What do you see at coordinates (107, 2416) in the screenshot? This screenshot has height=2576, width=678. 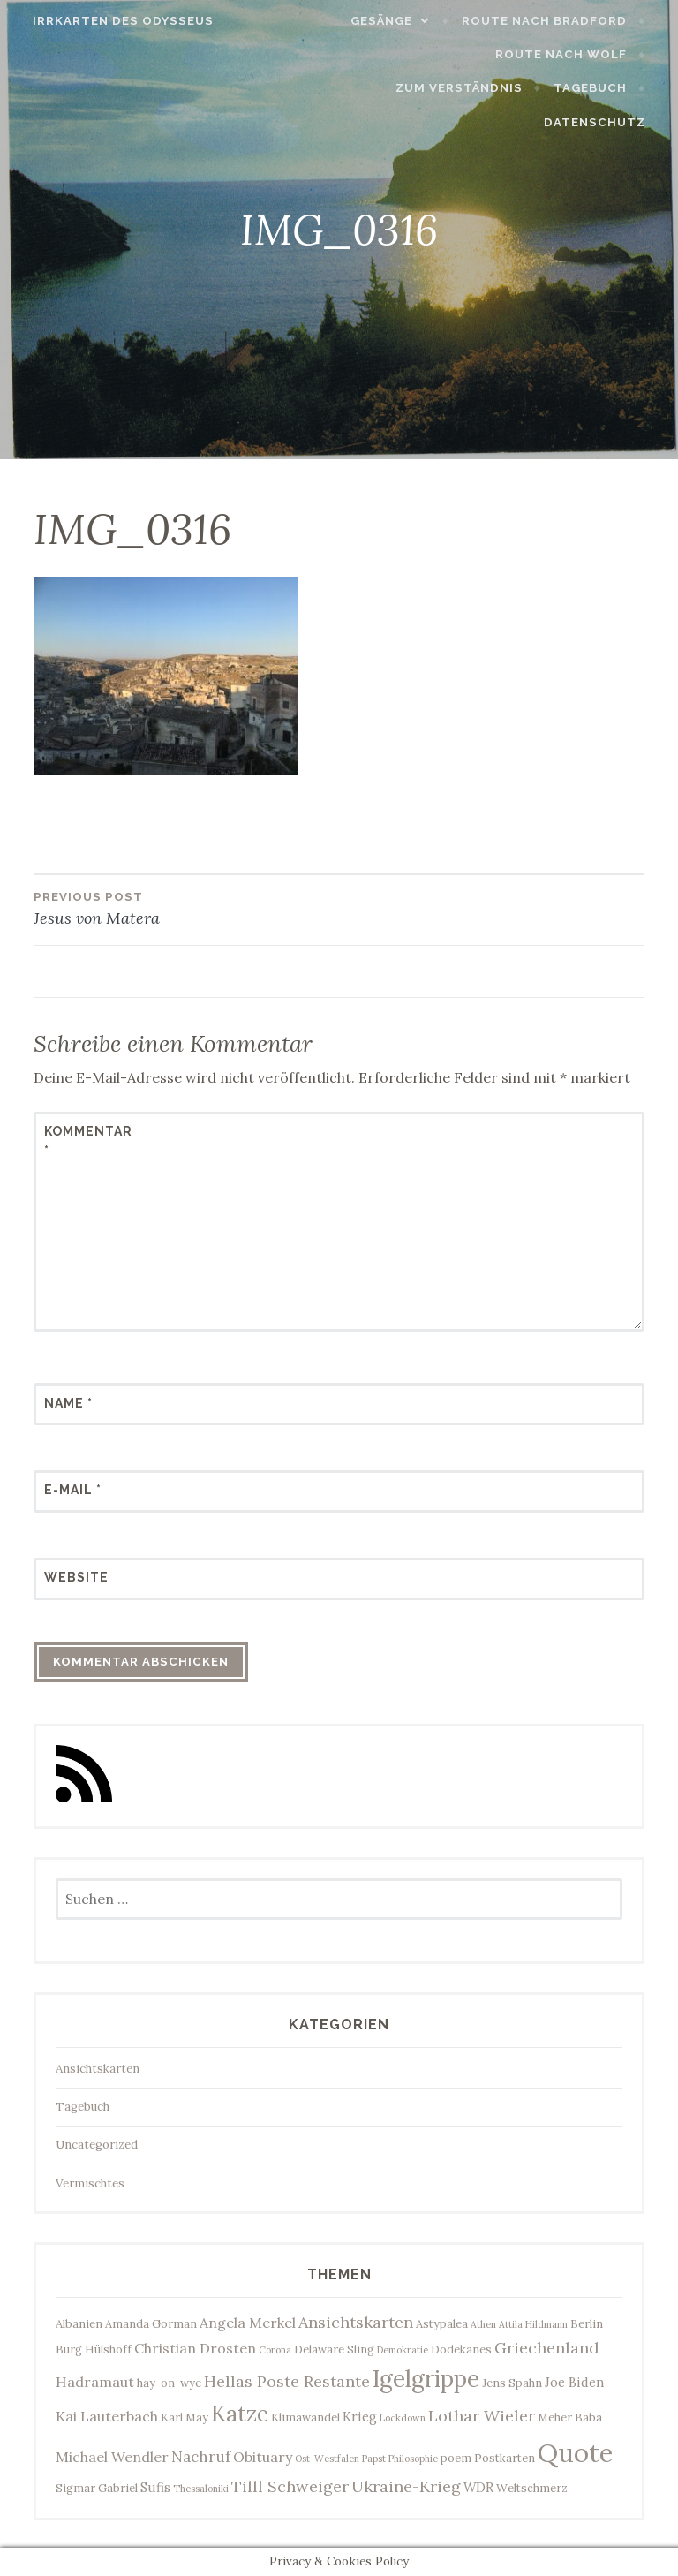 I see `Kai Lauterbach [Kai Lauterbach (5 Einträge)]` at bounding box center [107, 2416].